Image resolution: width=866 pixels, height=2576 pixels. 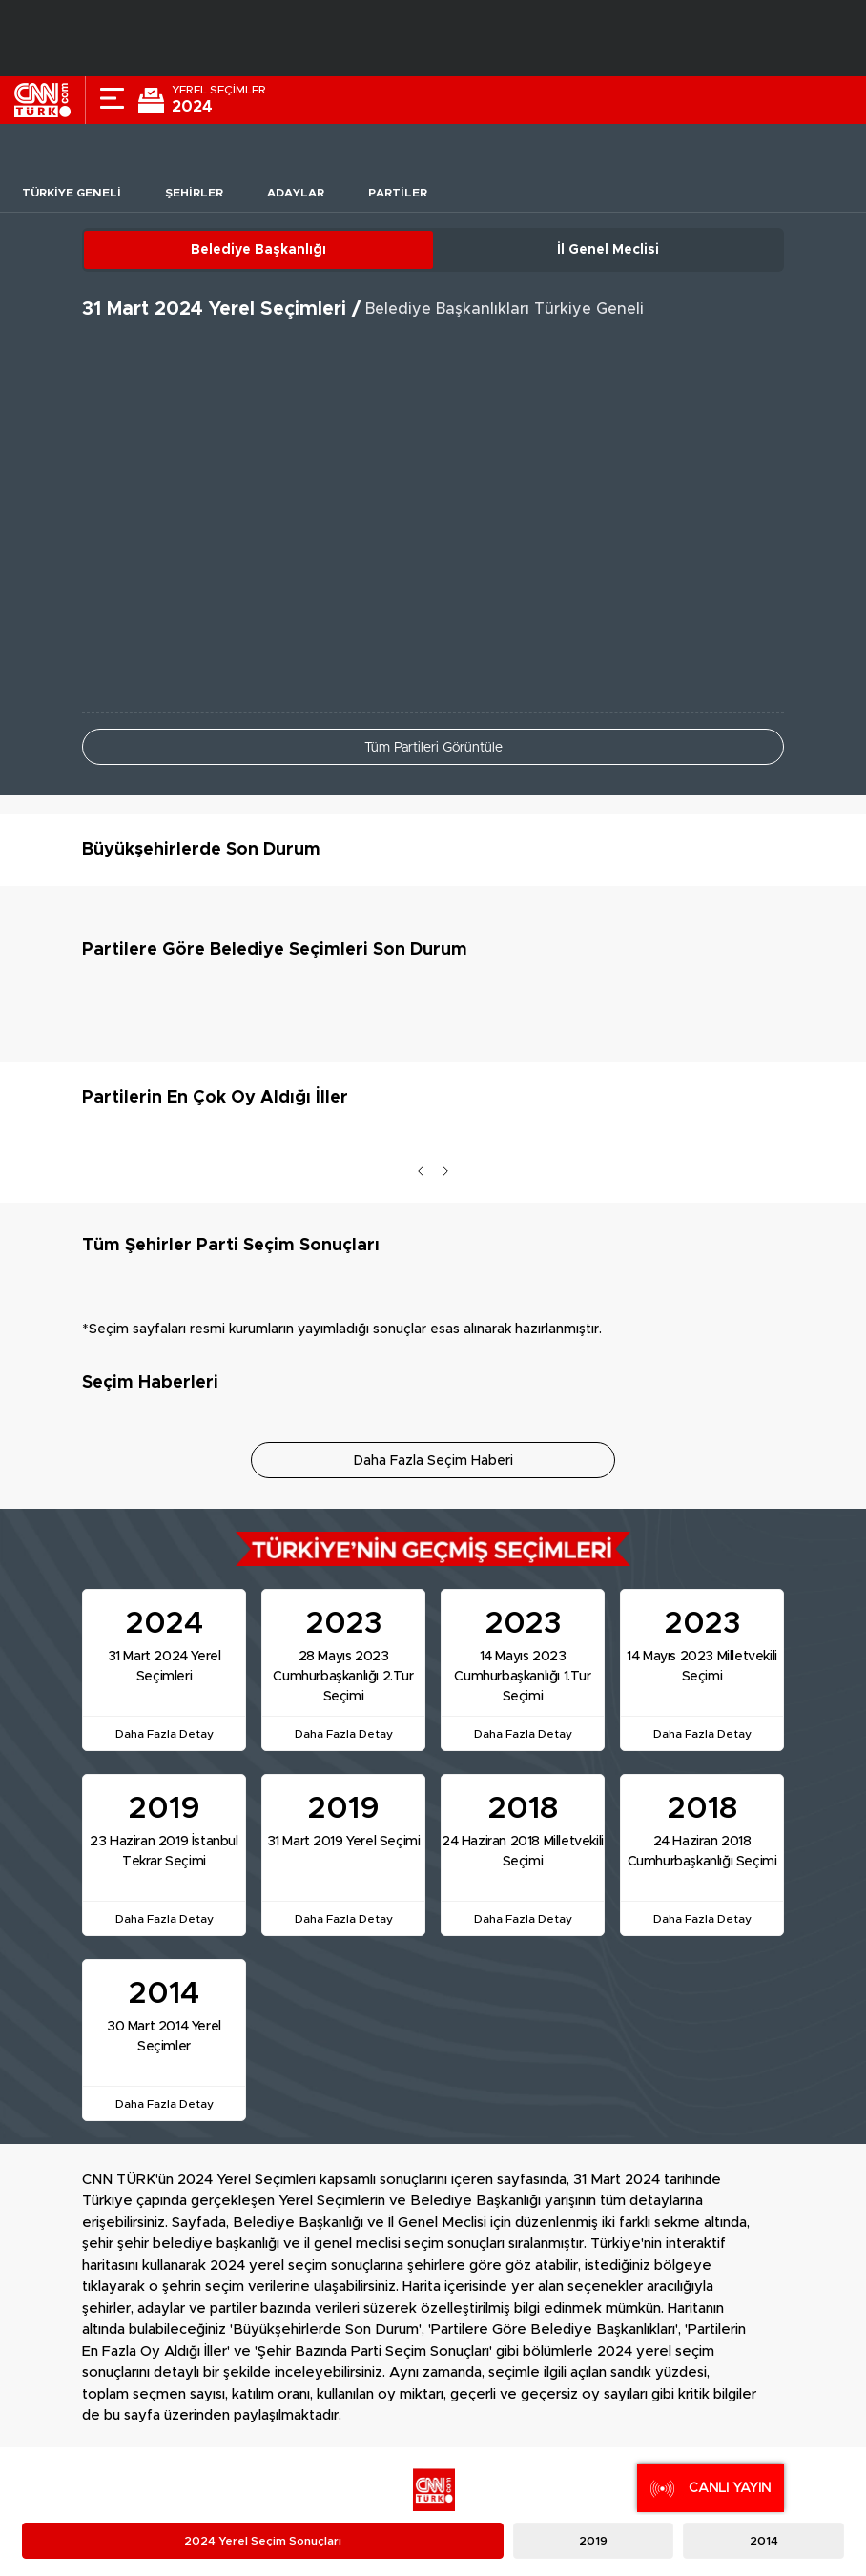 I want to click on 2014, so click(x=764, y=2540).